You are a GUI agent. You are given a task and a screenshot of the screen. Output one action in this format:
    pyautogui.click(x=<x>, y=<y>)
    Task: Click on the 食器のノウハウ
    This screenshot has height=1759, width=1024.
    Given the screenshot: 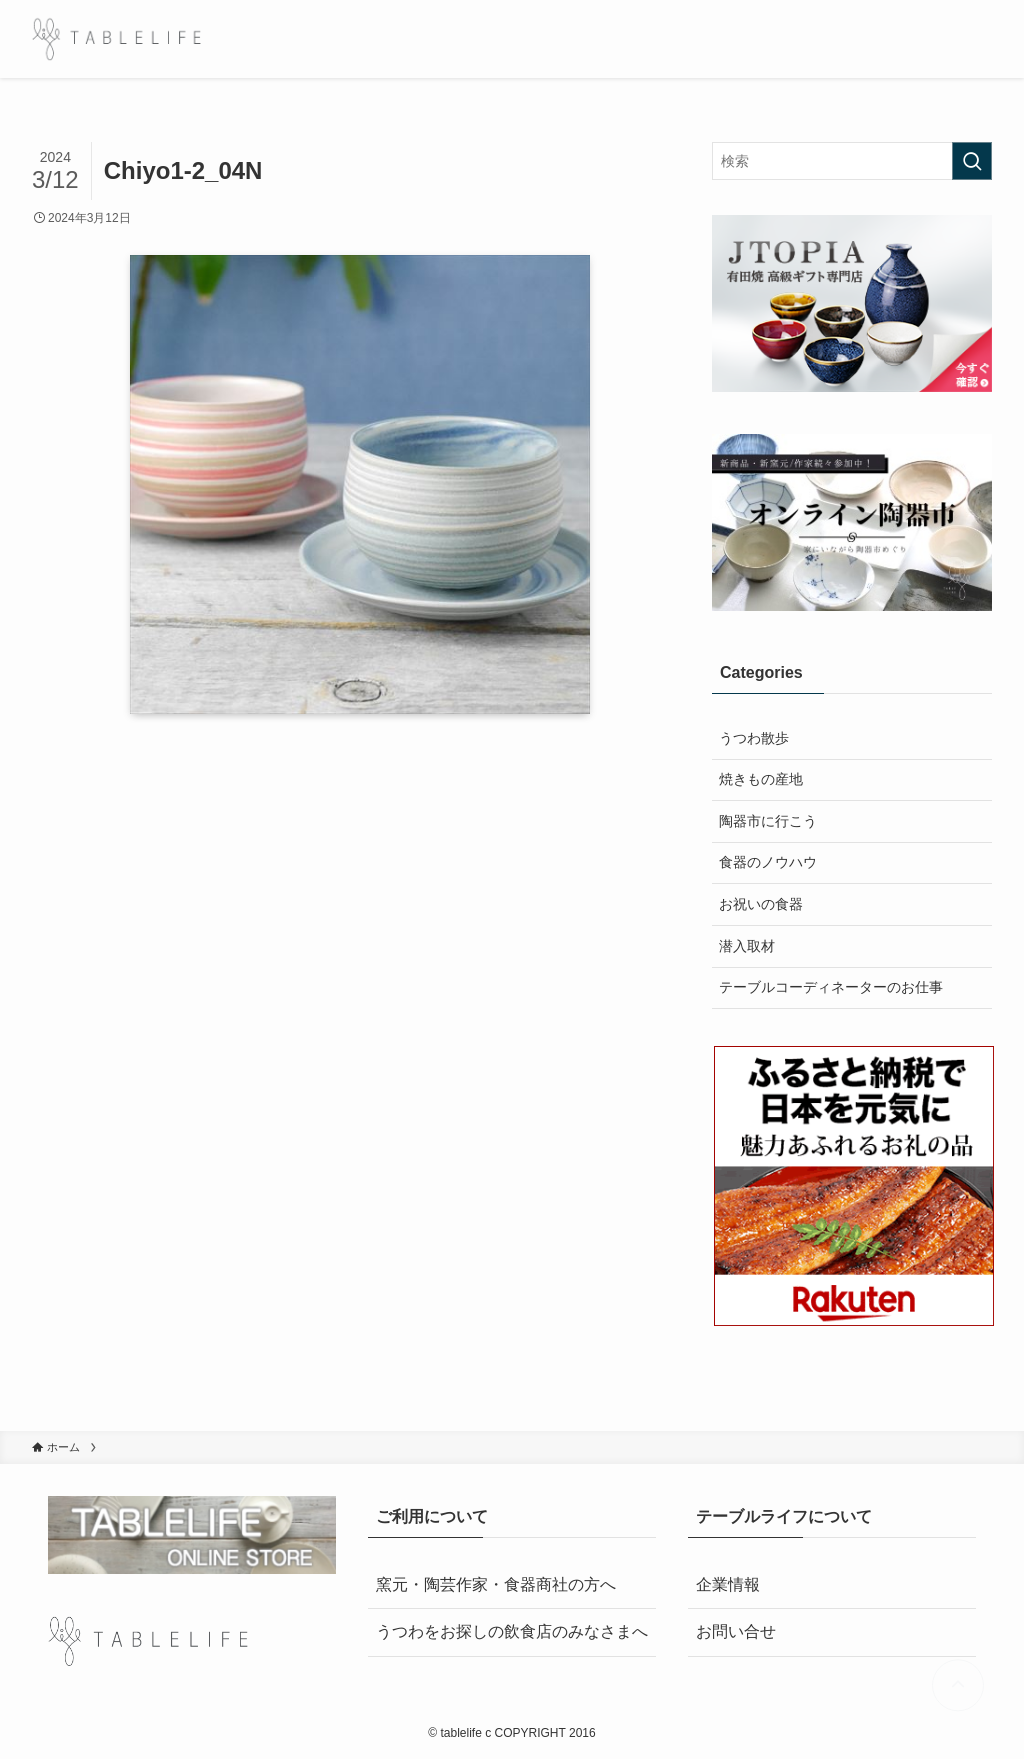 What is the action you would take?
    pyautogui.click(x=768, y=862)
    